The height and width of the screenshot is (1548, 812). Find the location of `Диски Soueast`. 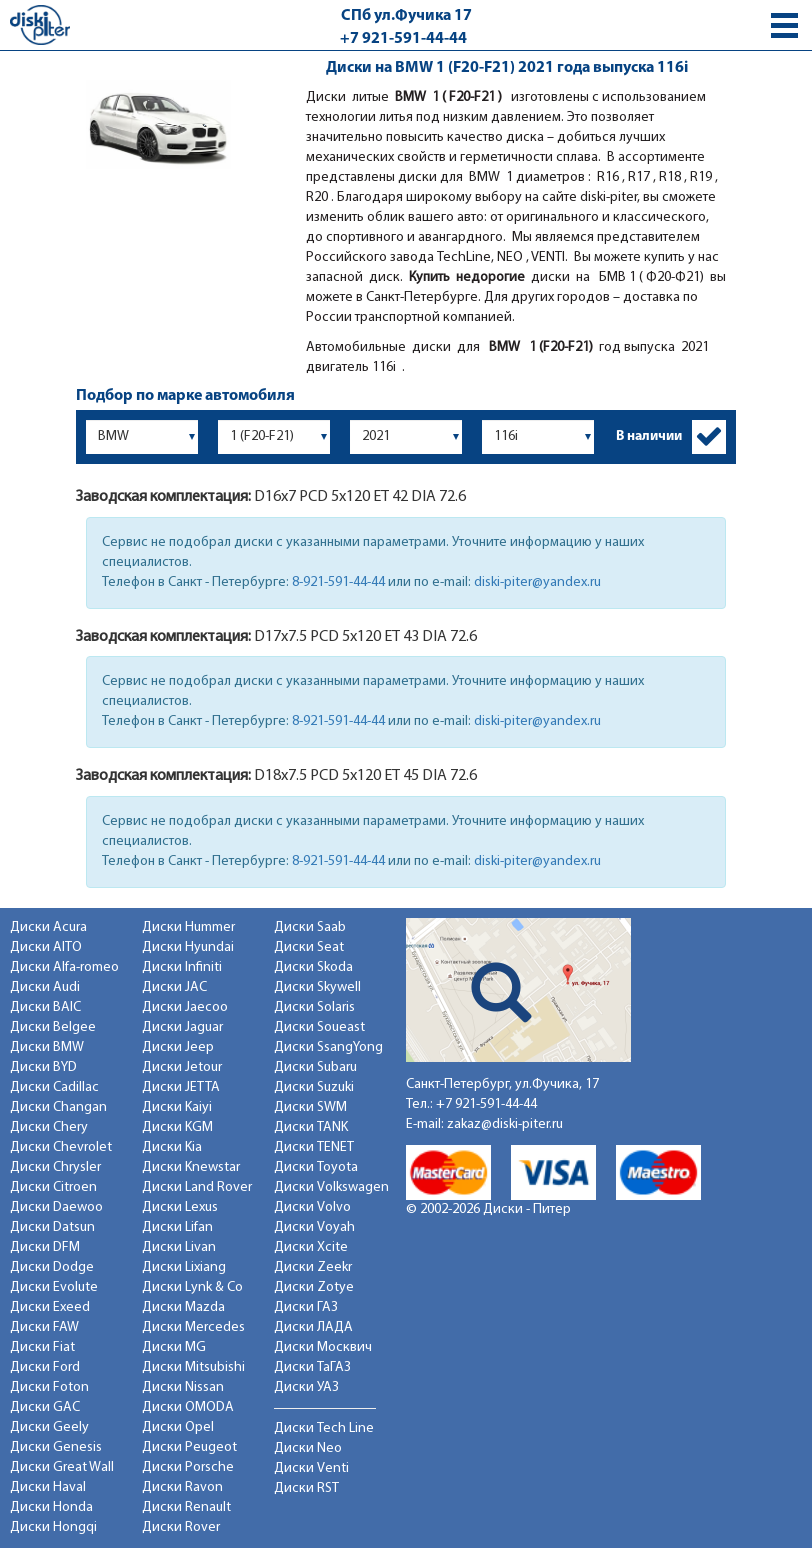

Диски Soueast is located at coordinates (319, 1027).